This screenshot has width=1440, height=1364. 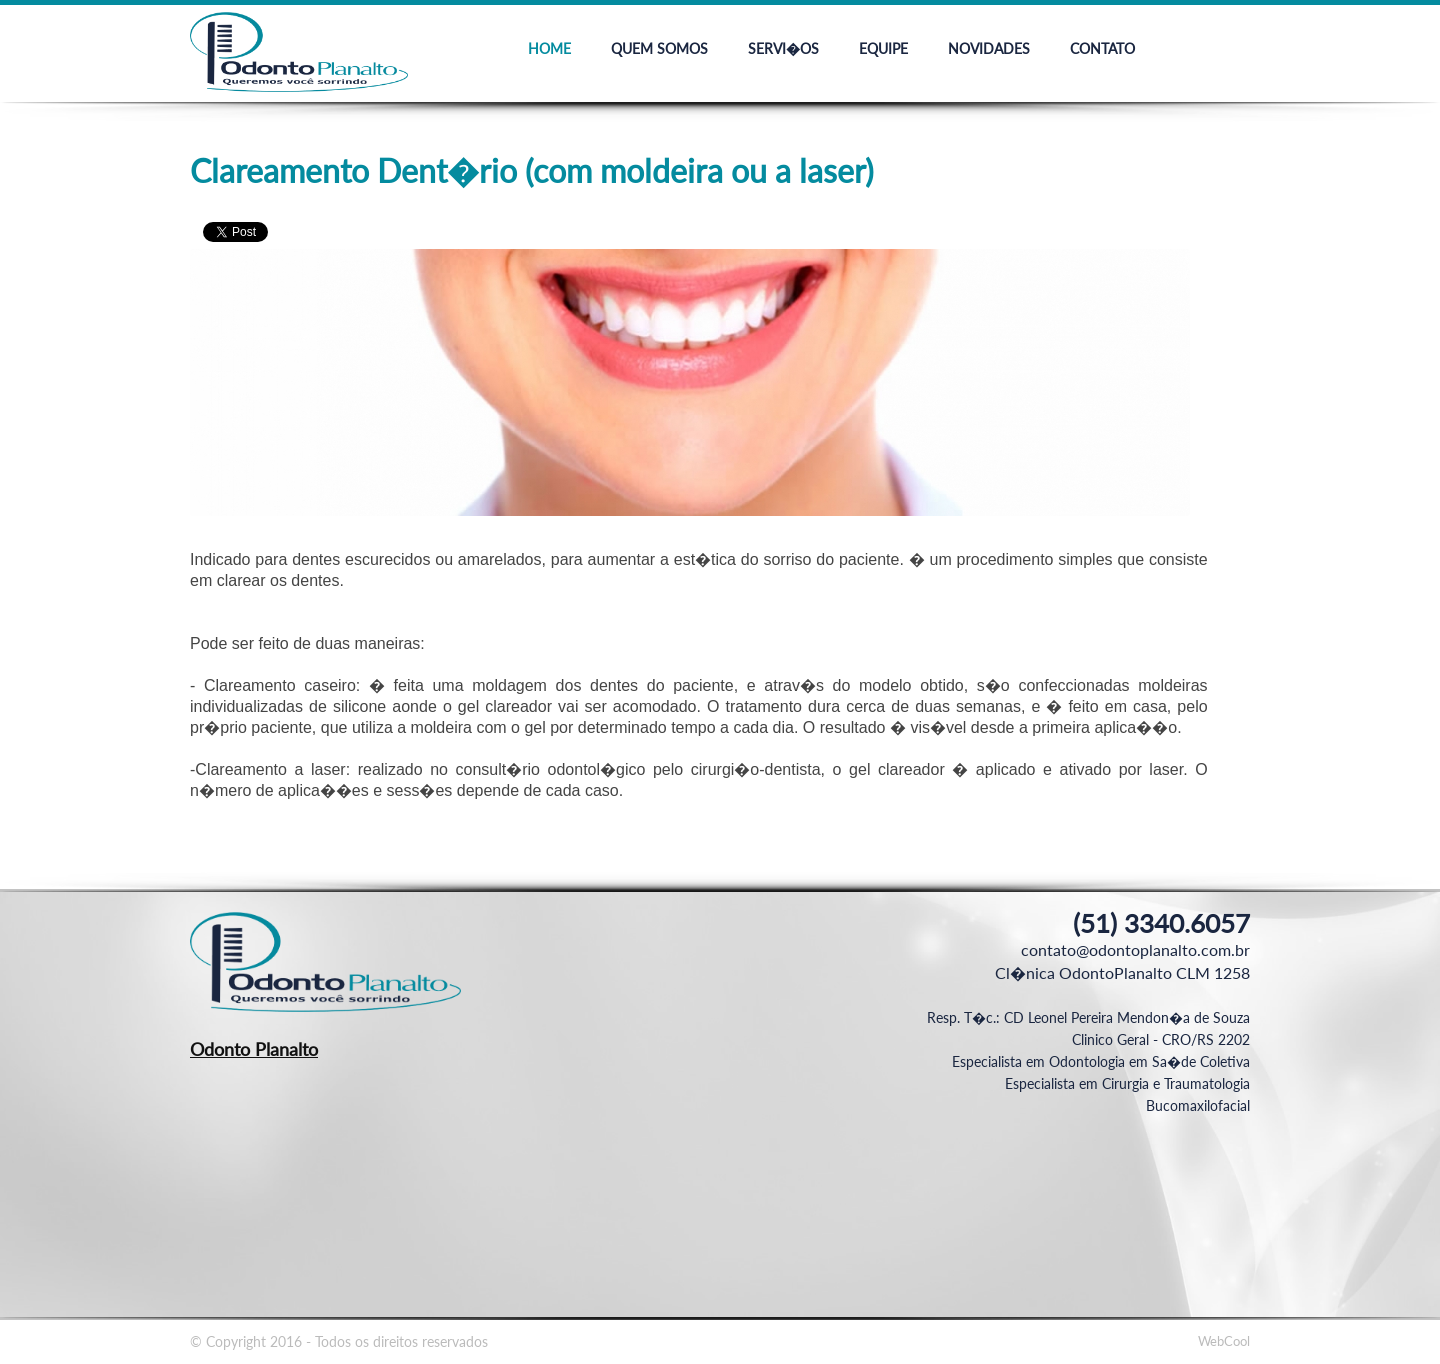 What do you see at coordinates (1102, 48) in the screenshot?
I see `Contato` at bounding box center [1102, 48].